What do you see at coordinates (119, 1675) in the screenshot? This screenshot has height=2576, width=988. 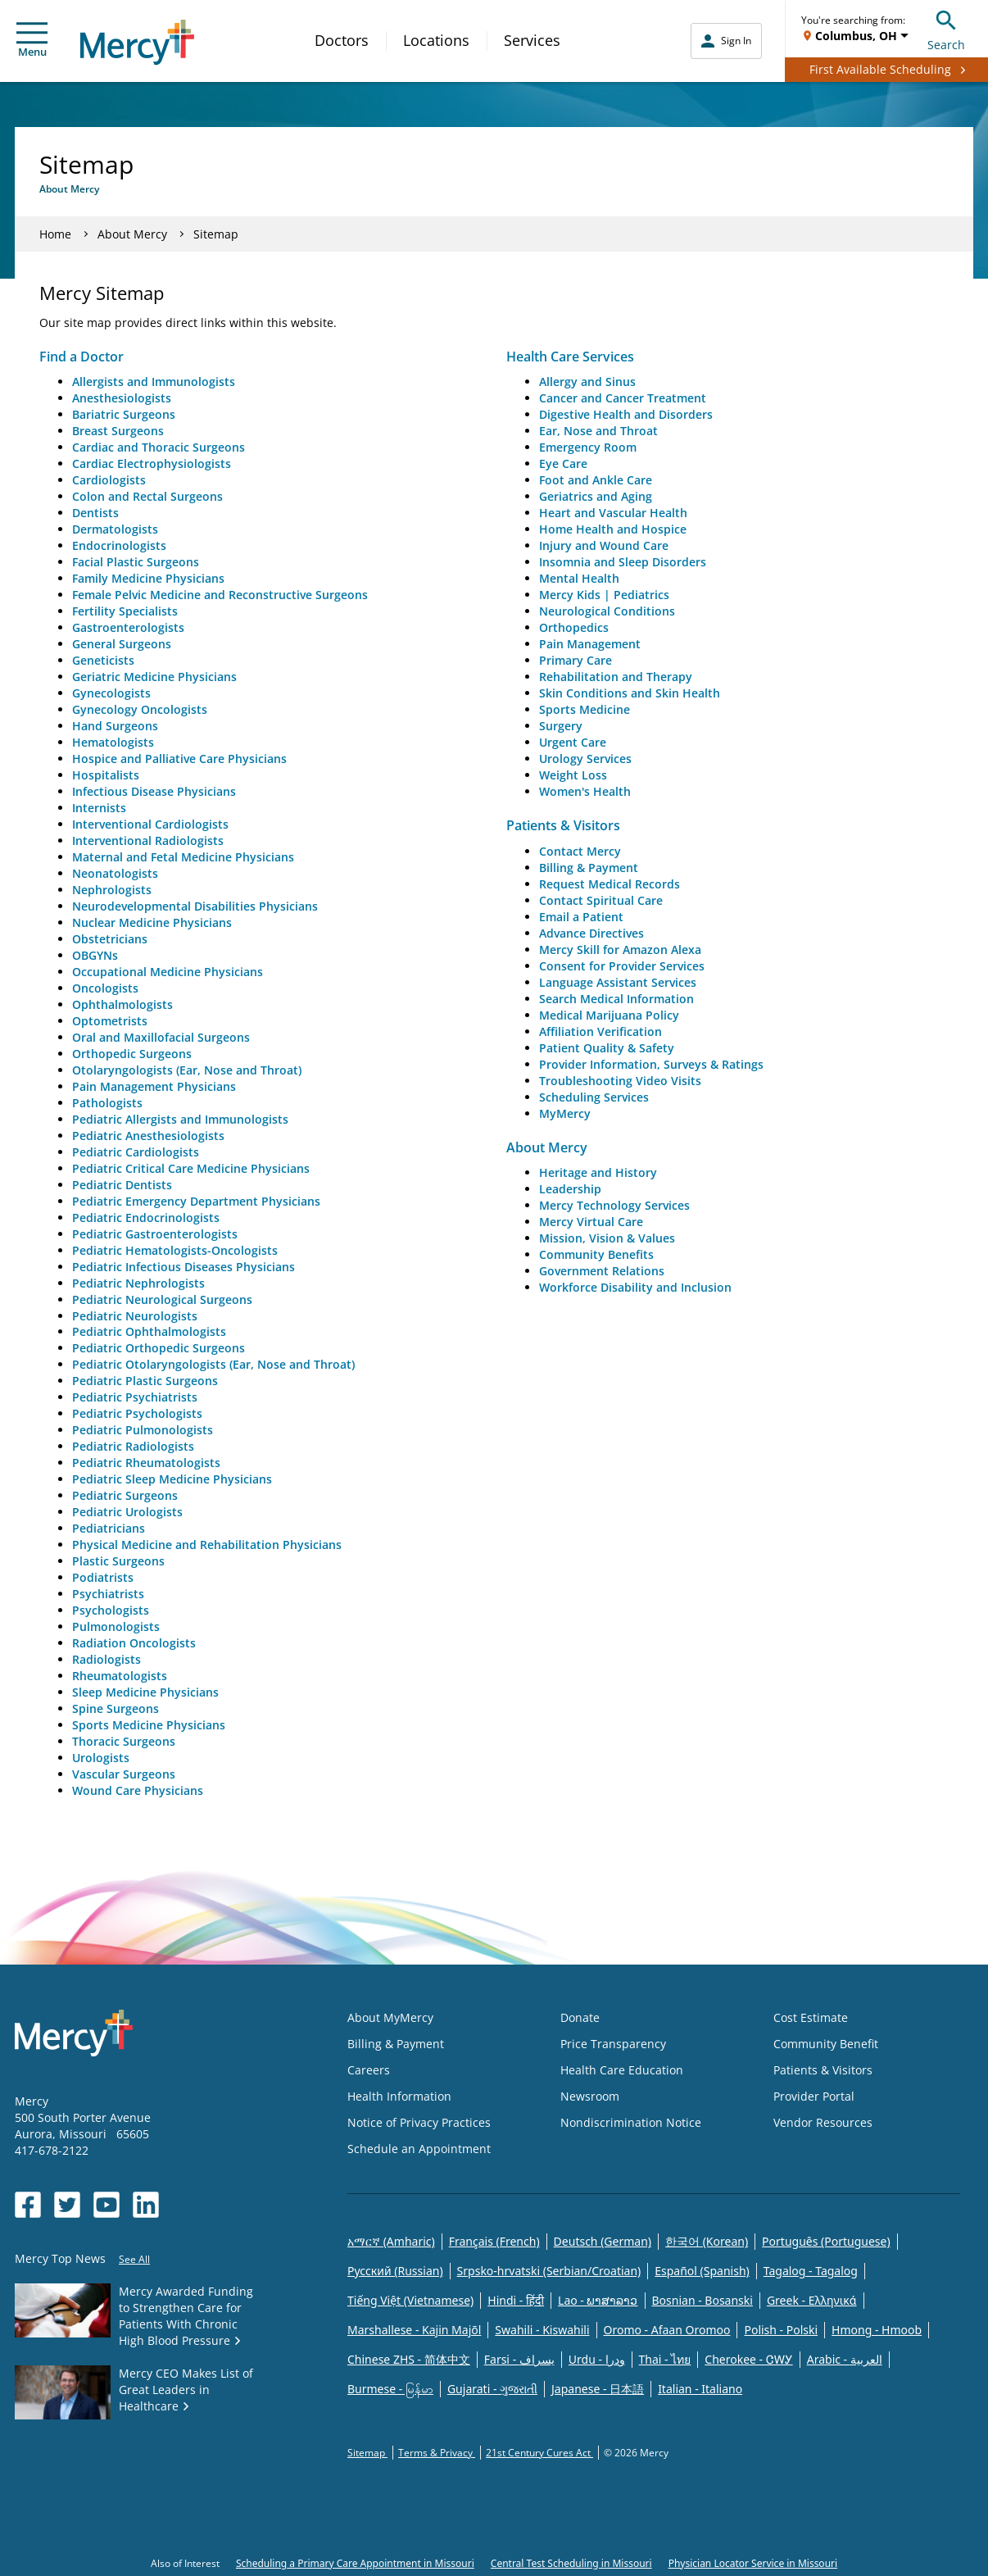 I see `Rheumatologists` at bounding box center [119, 1675].